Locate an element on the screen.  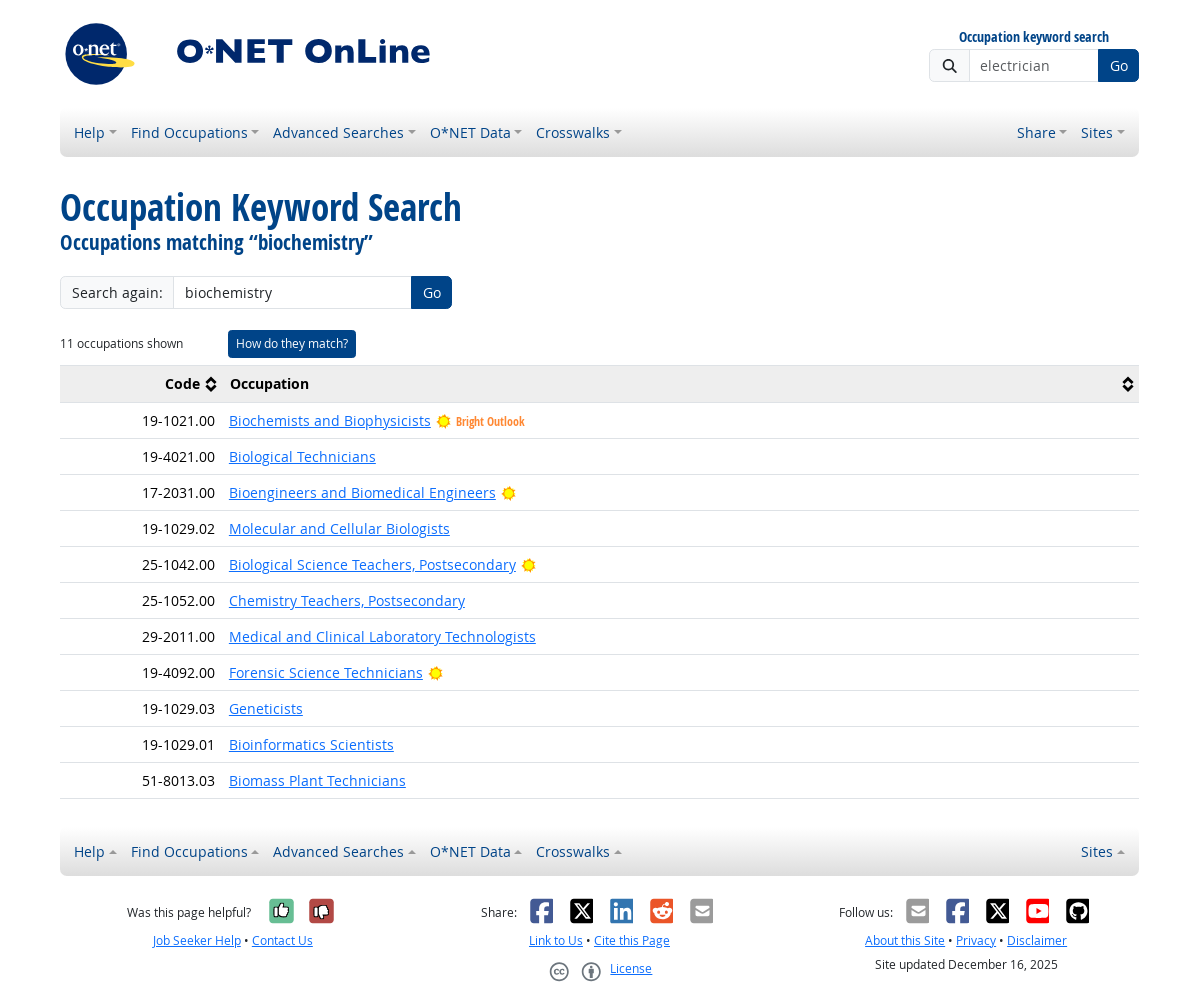
Privacy is located at coordinates (976, 940).